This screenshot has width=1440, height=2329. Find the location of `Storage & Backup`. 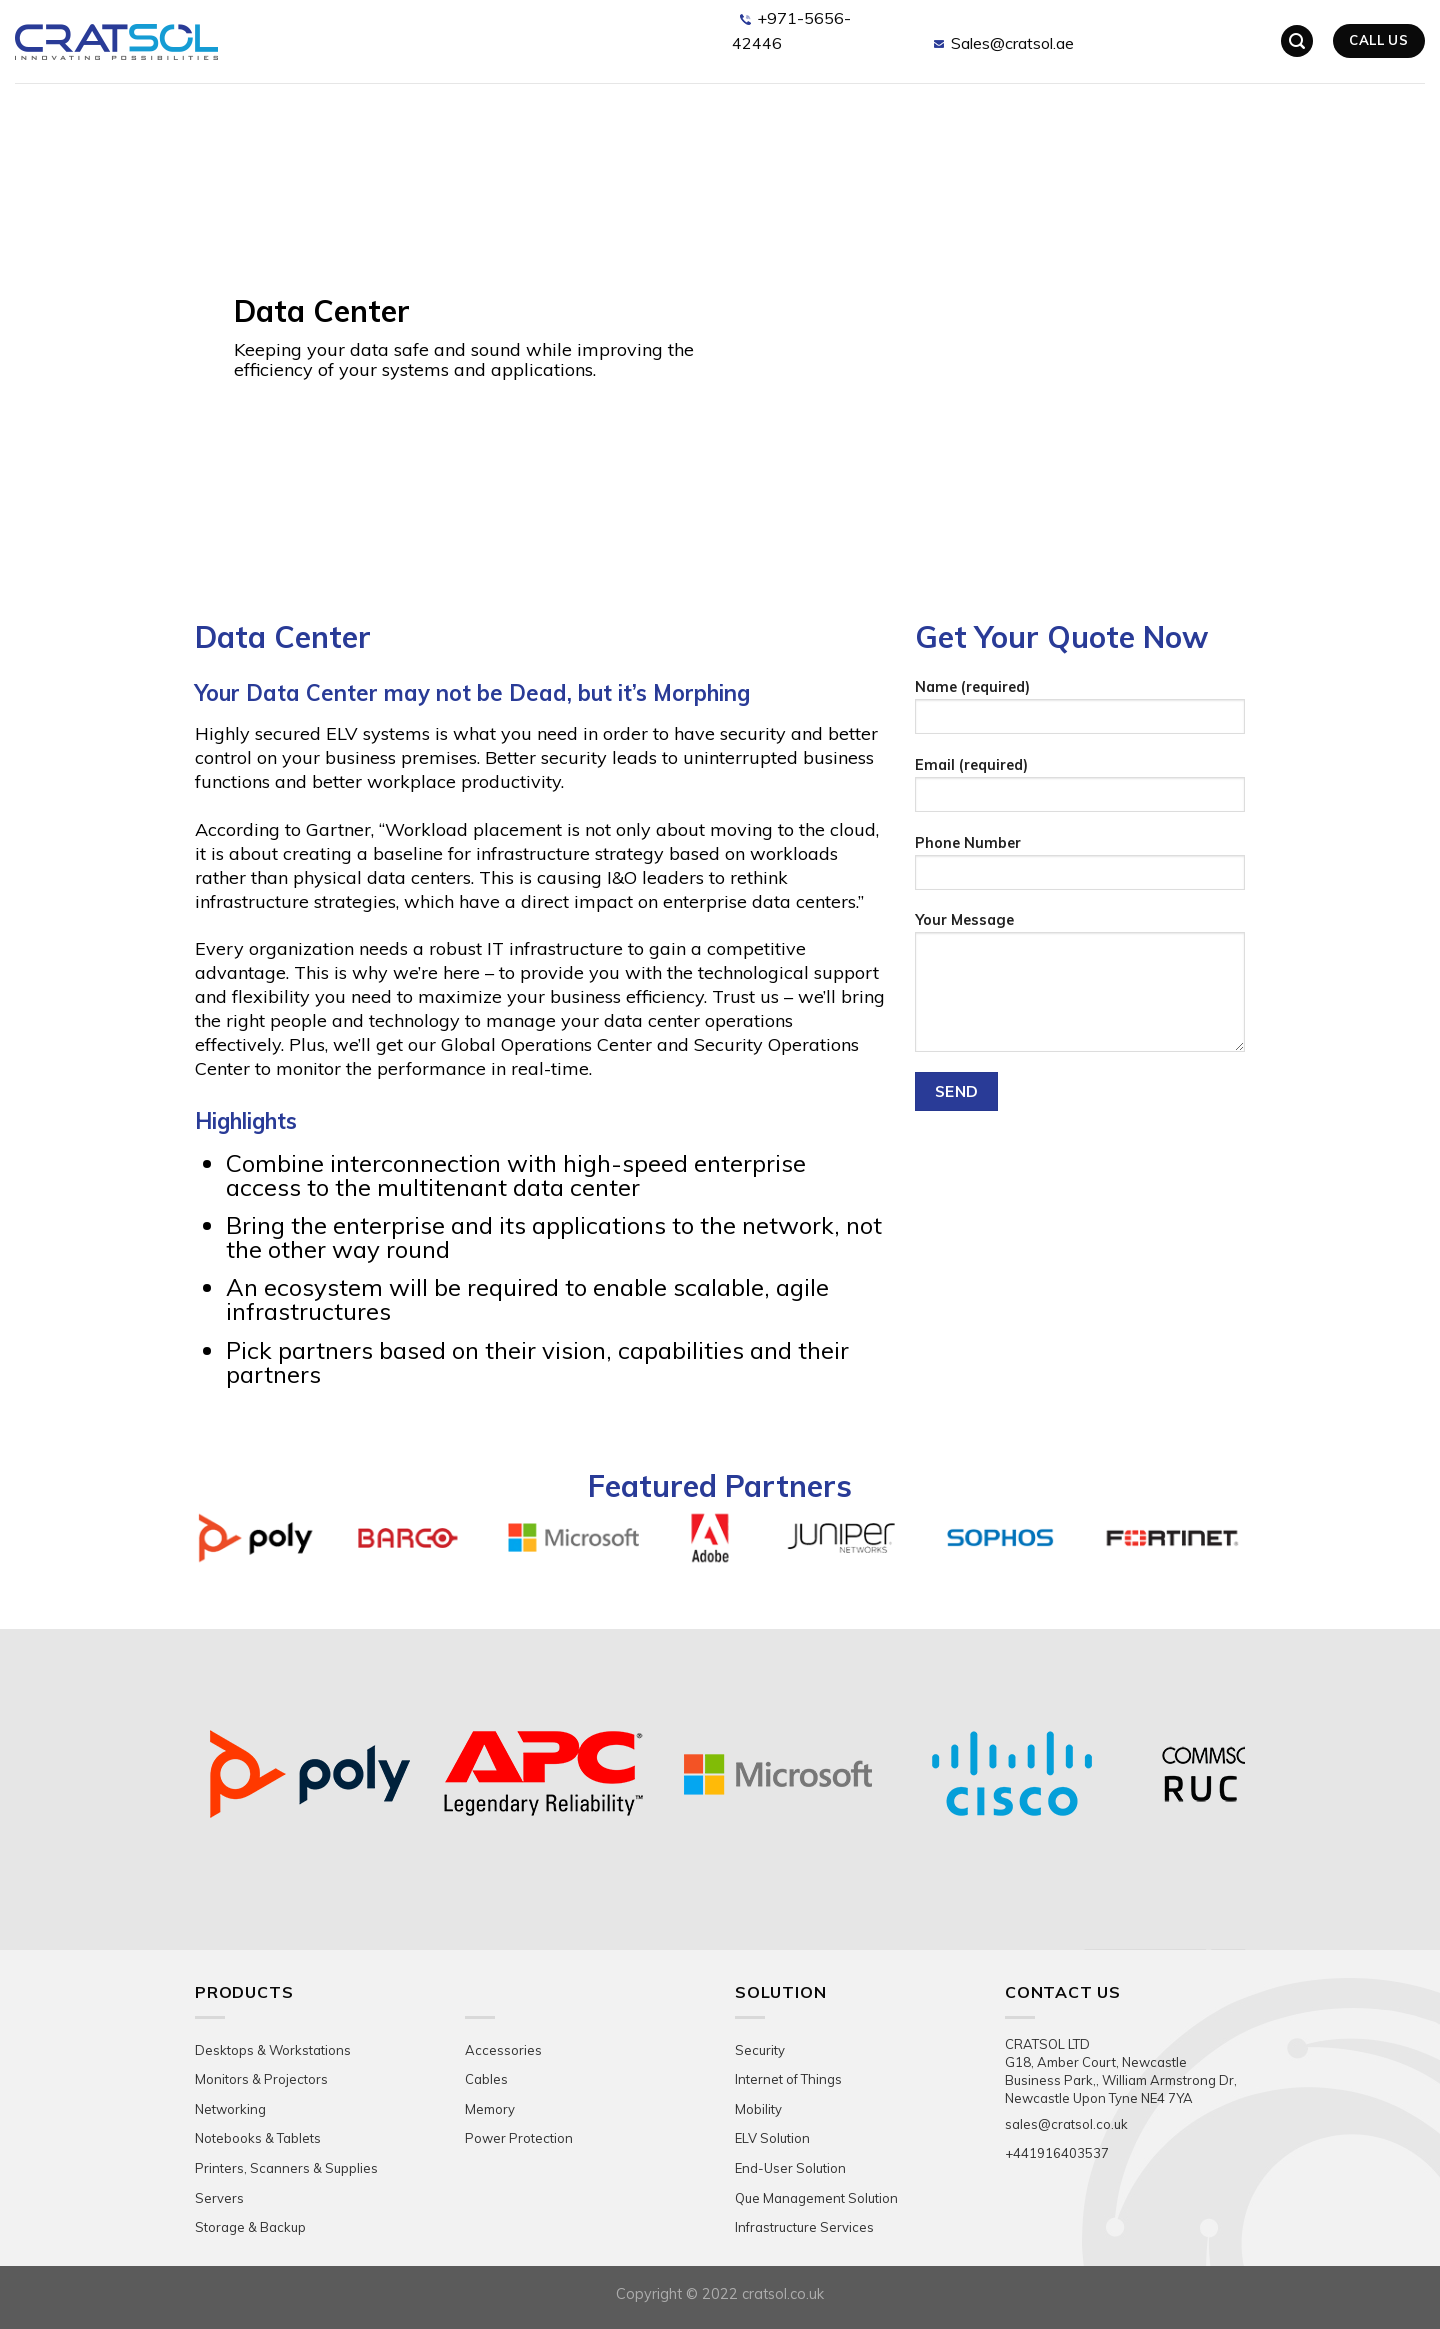

Storage & Backup is located at coordinates (250, 2227).